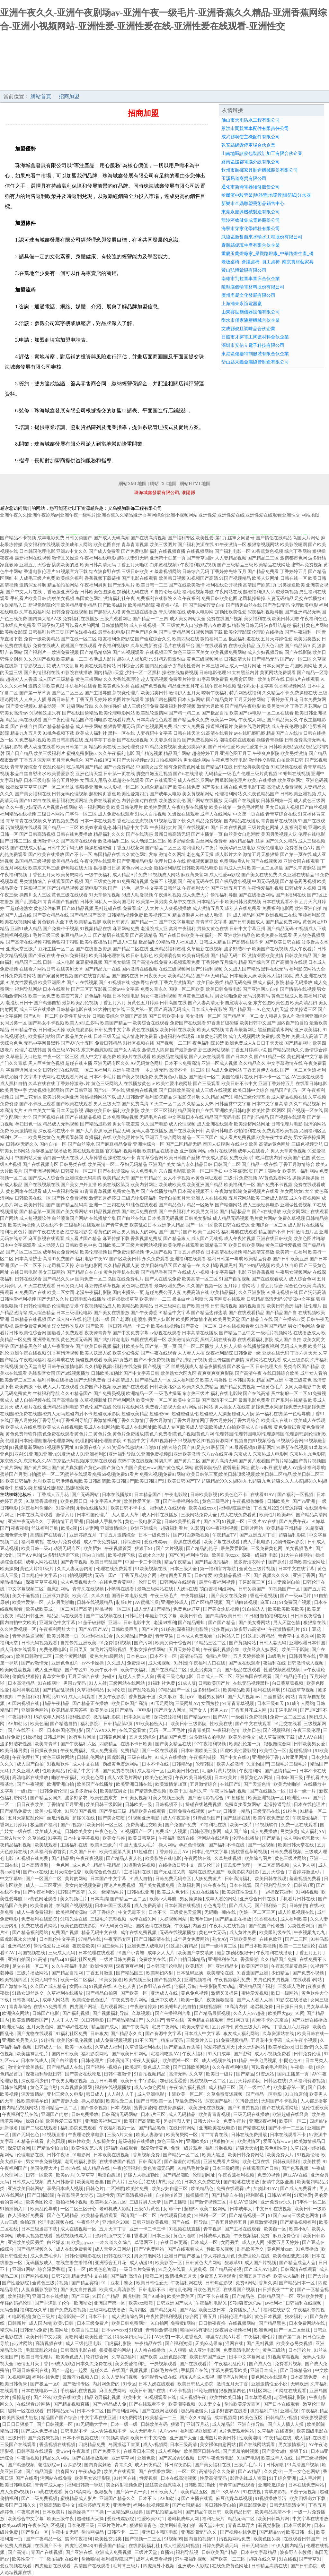 This screenshot has width=329, height=2576. Describe the element at coordinates (131, 1218) in the screenshot. I see `国产白丝在线0` at that location.